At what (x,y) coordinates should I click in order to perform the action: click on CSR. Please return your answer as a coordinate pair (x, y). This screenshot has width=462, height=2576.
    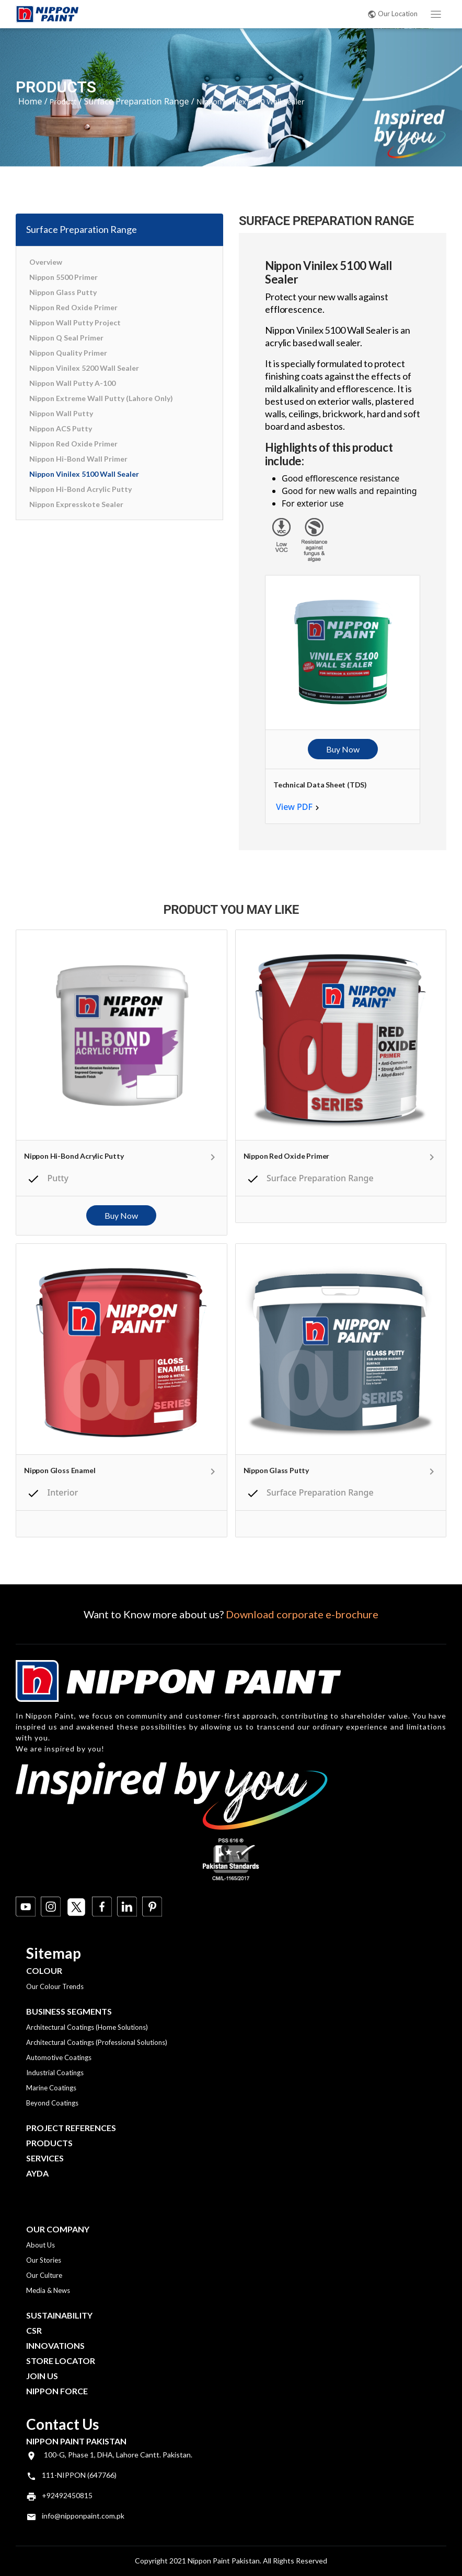
    Looking at the image, I should click on (34, 2330).